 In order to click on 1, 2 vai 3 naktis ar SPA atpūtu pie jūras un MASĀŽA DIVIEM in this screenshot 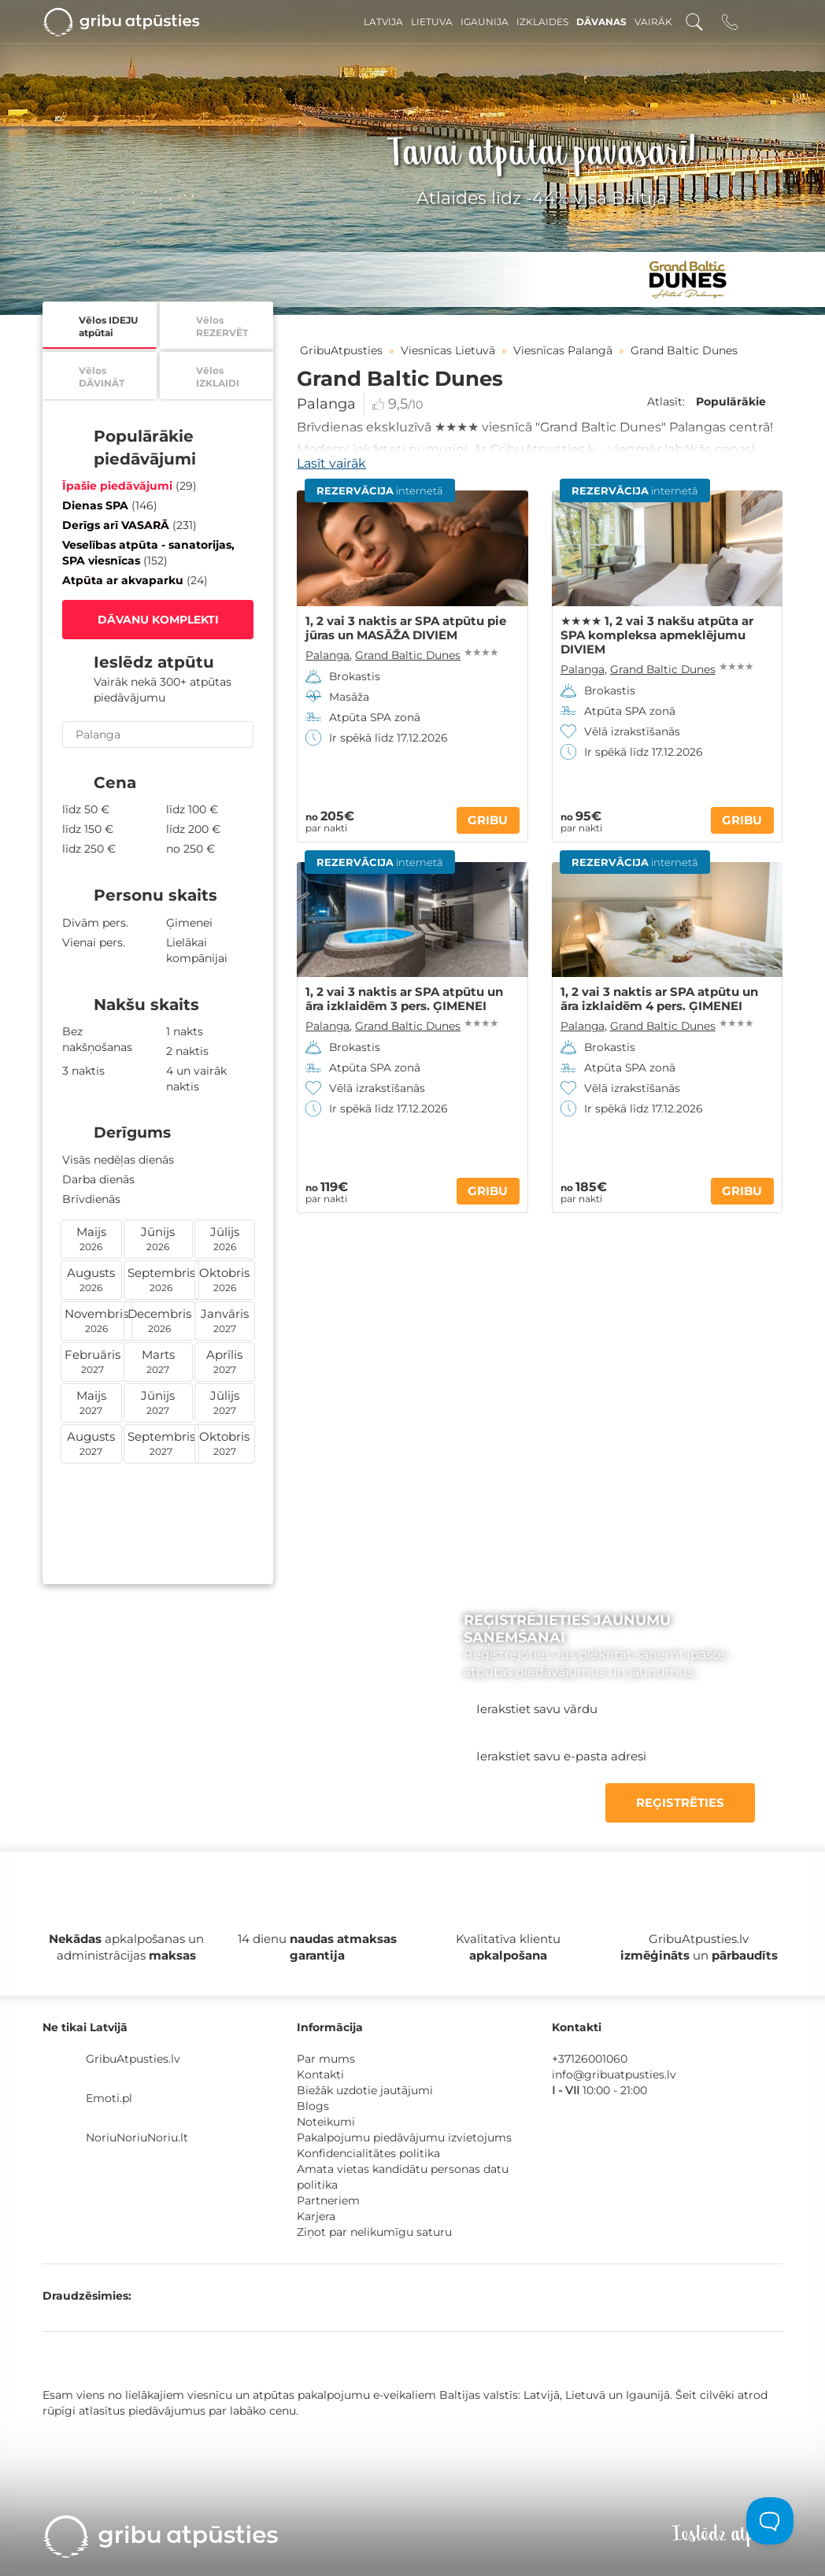, I will do `click(405, 628)`.